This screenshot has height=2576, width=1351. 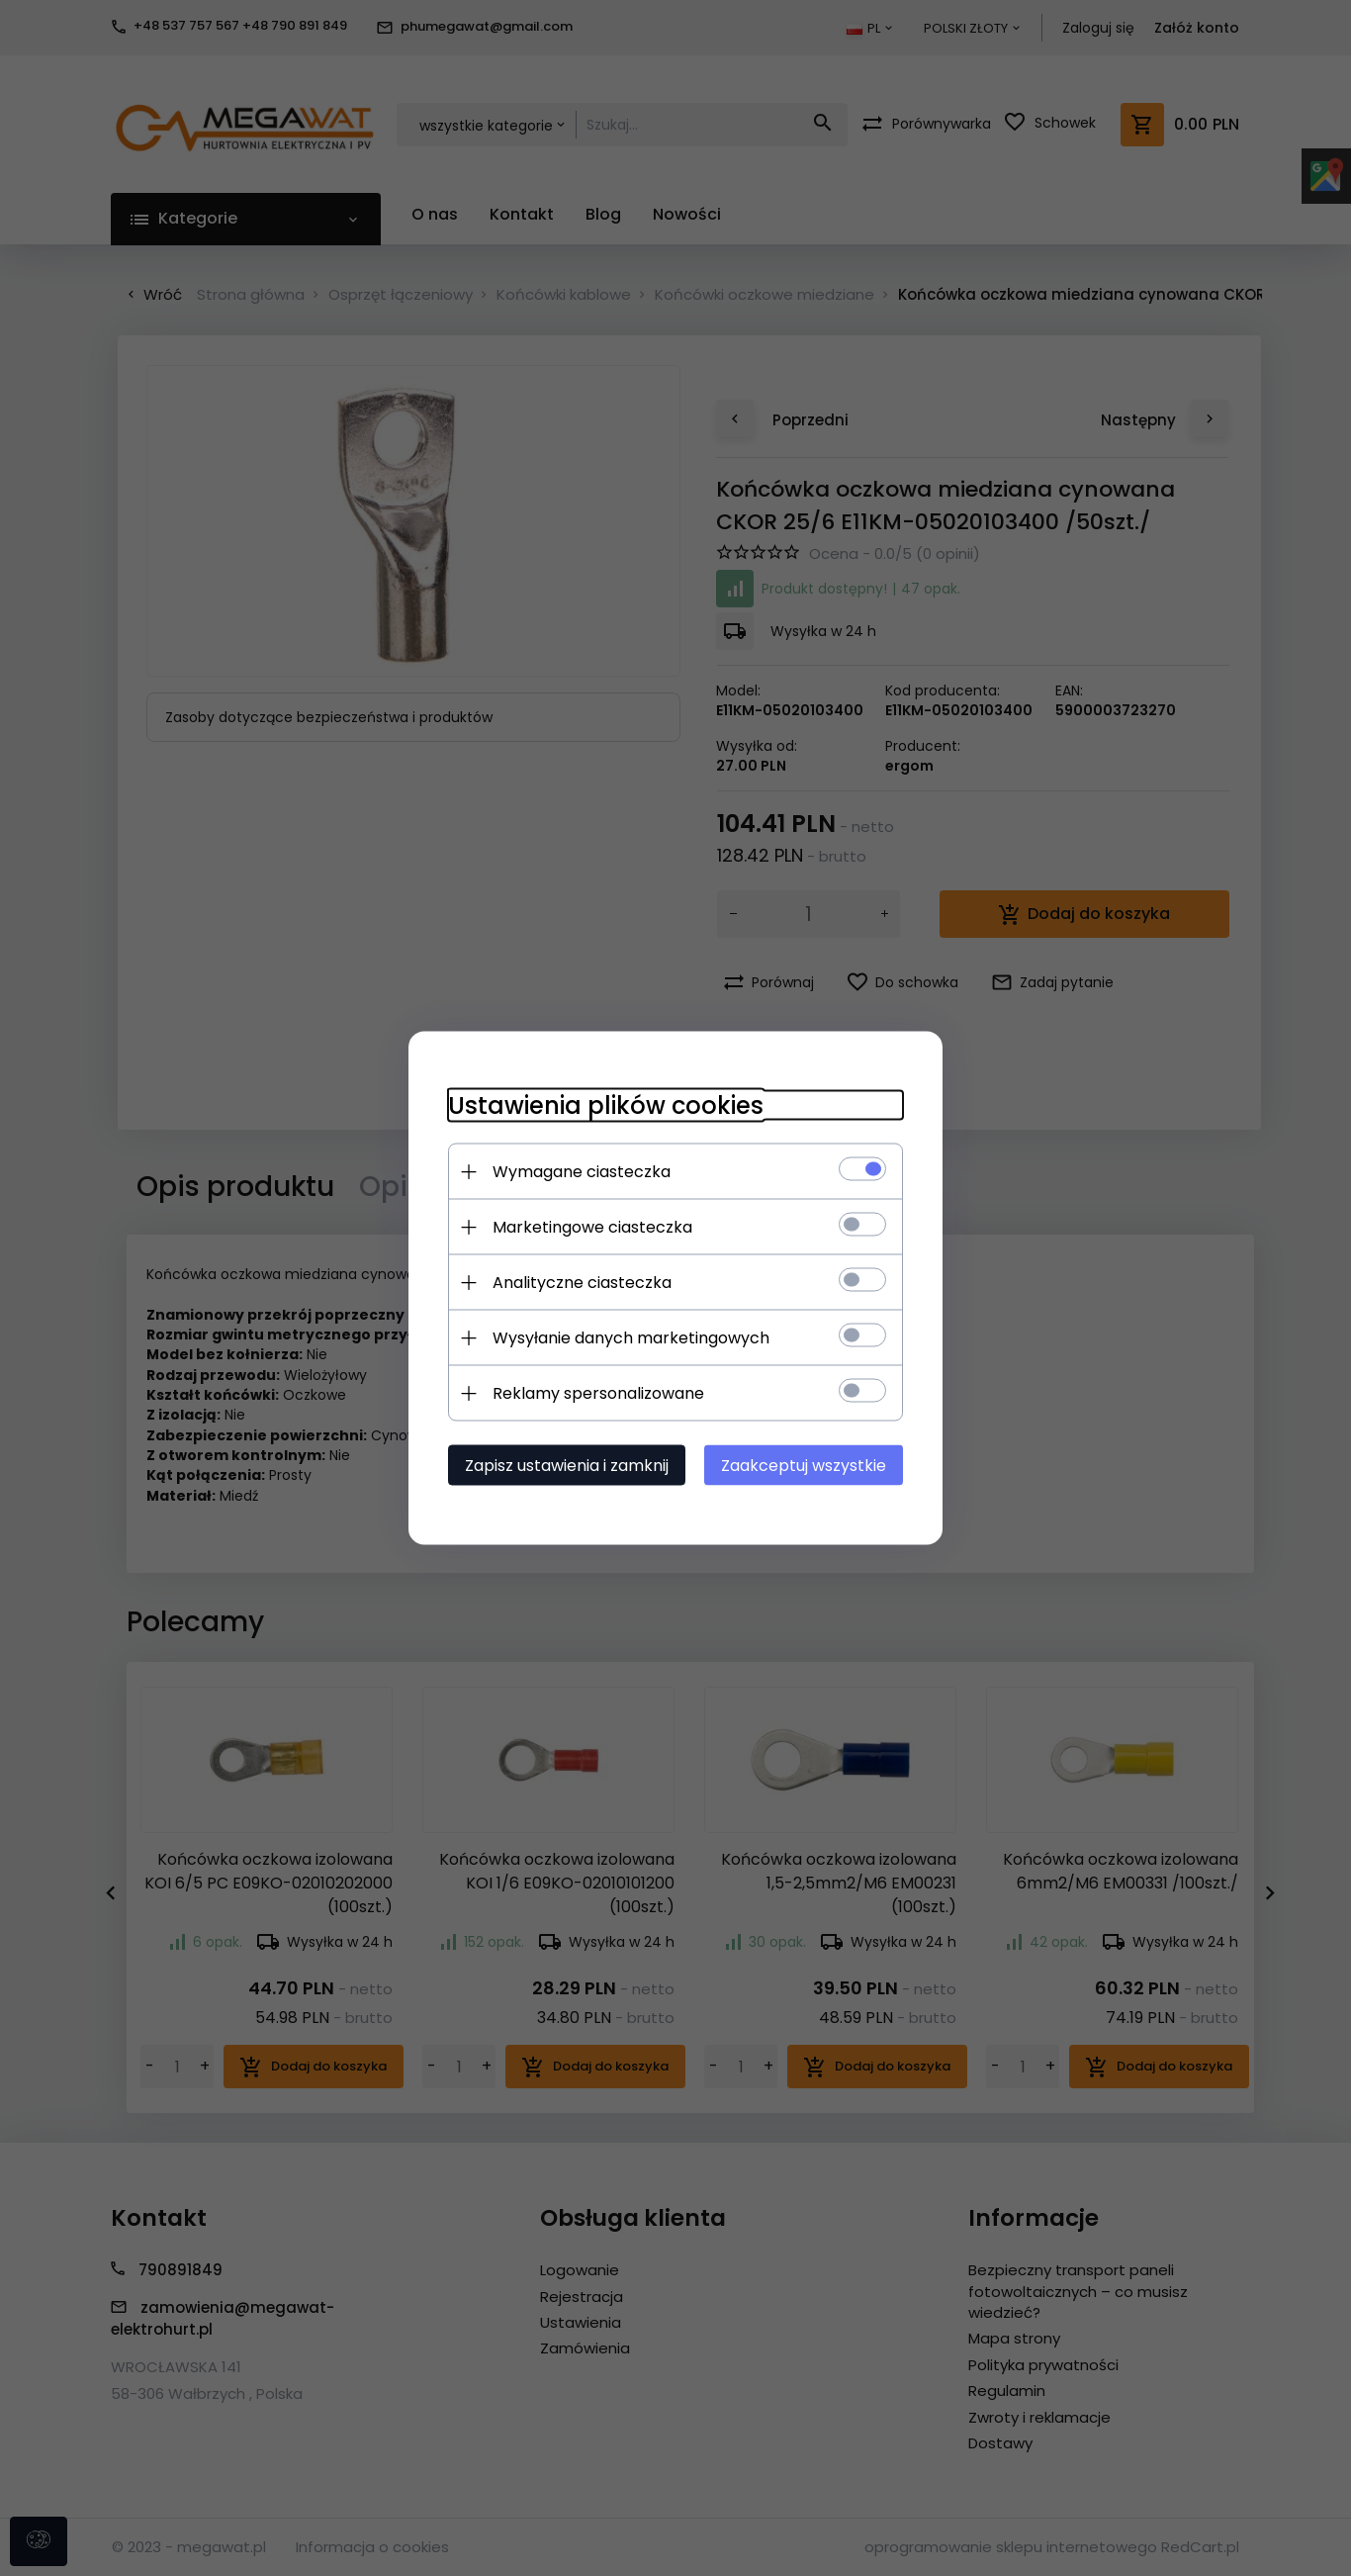 What do you see at coordinates (631, 1338) in the screenshot?
I see `Wysyłanie danych marketingowych` at bounding box center [631, 1338].